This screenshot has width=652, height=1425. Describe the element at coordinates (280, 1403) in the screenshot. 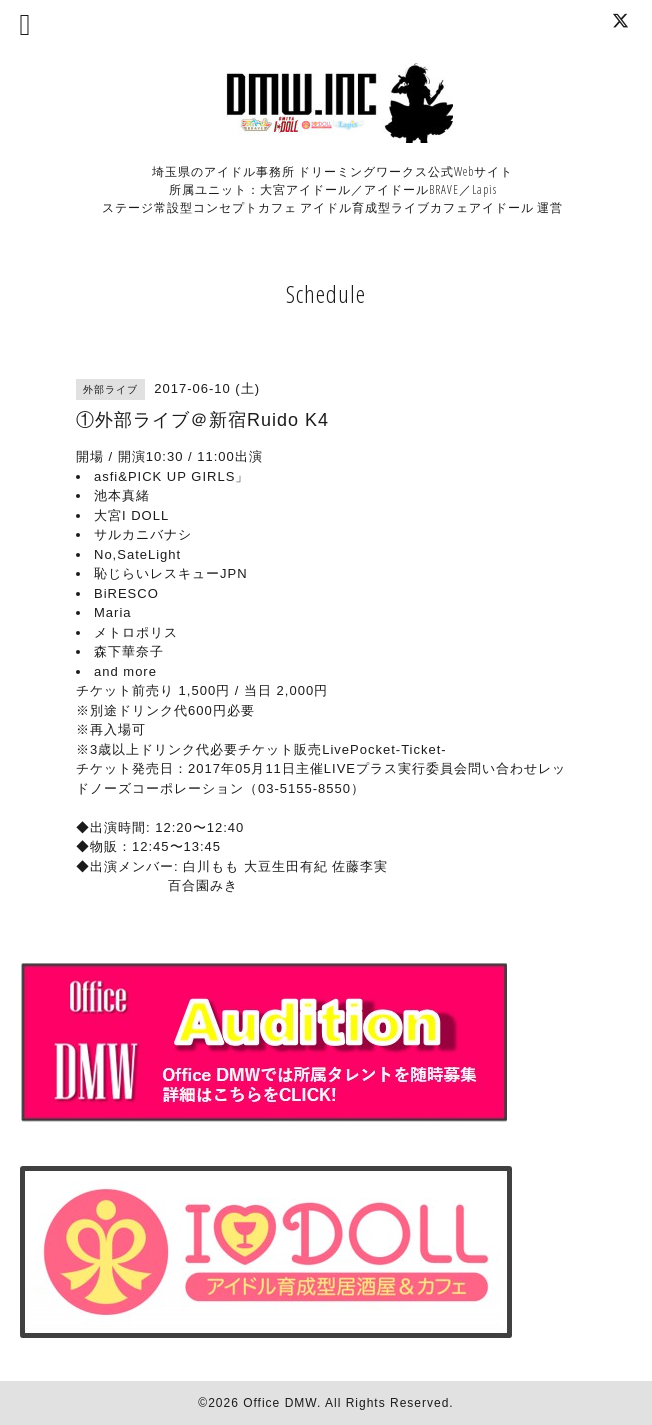

I see `Office DMW` at that location.